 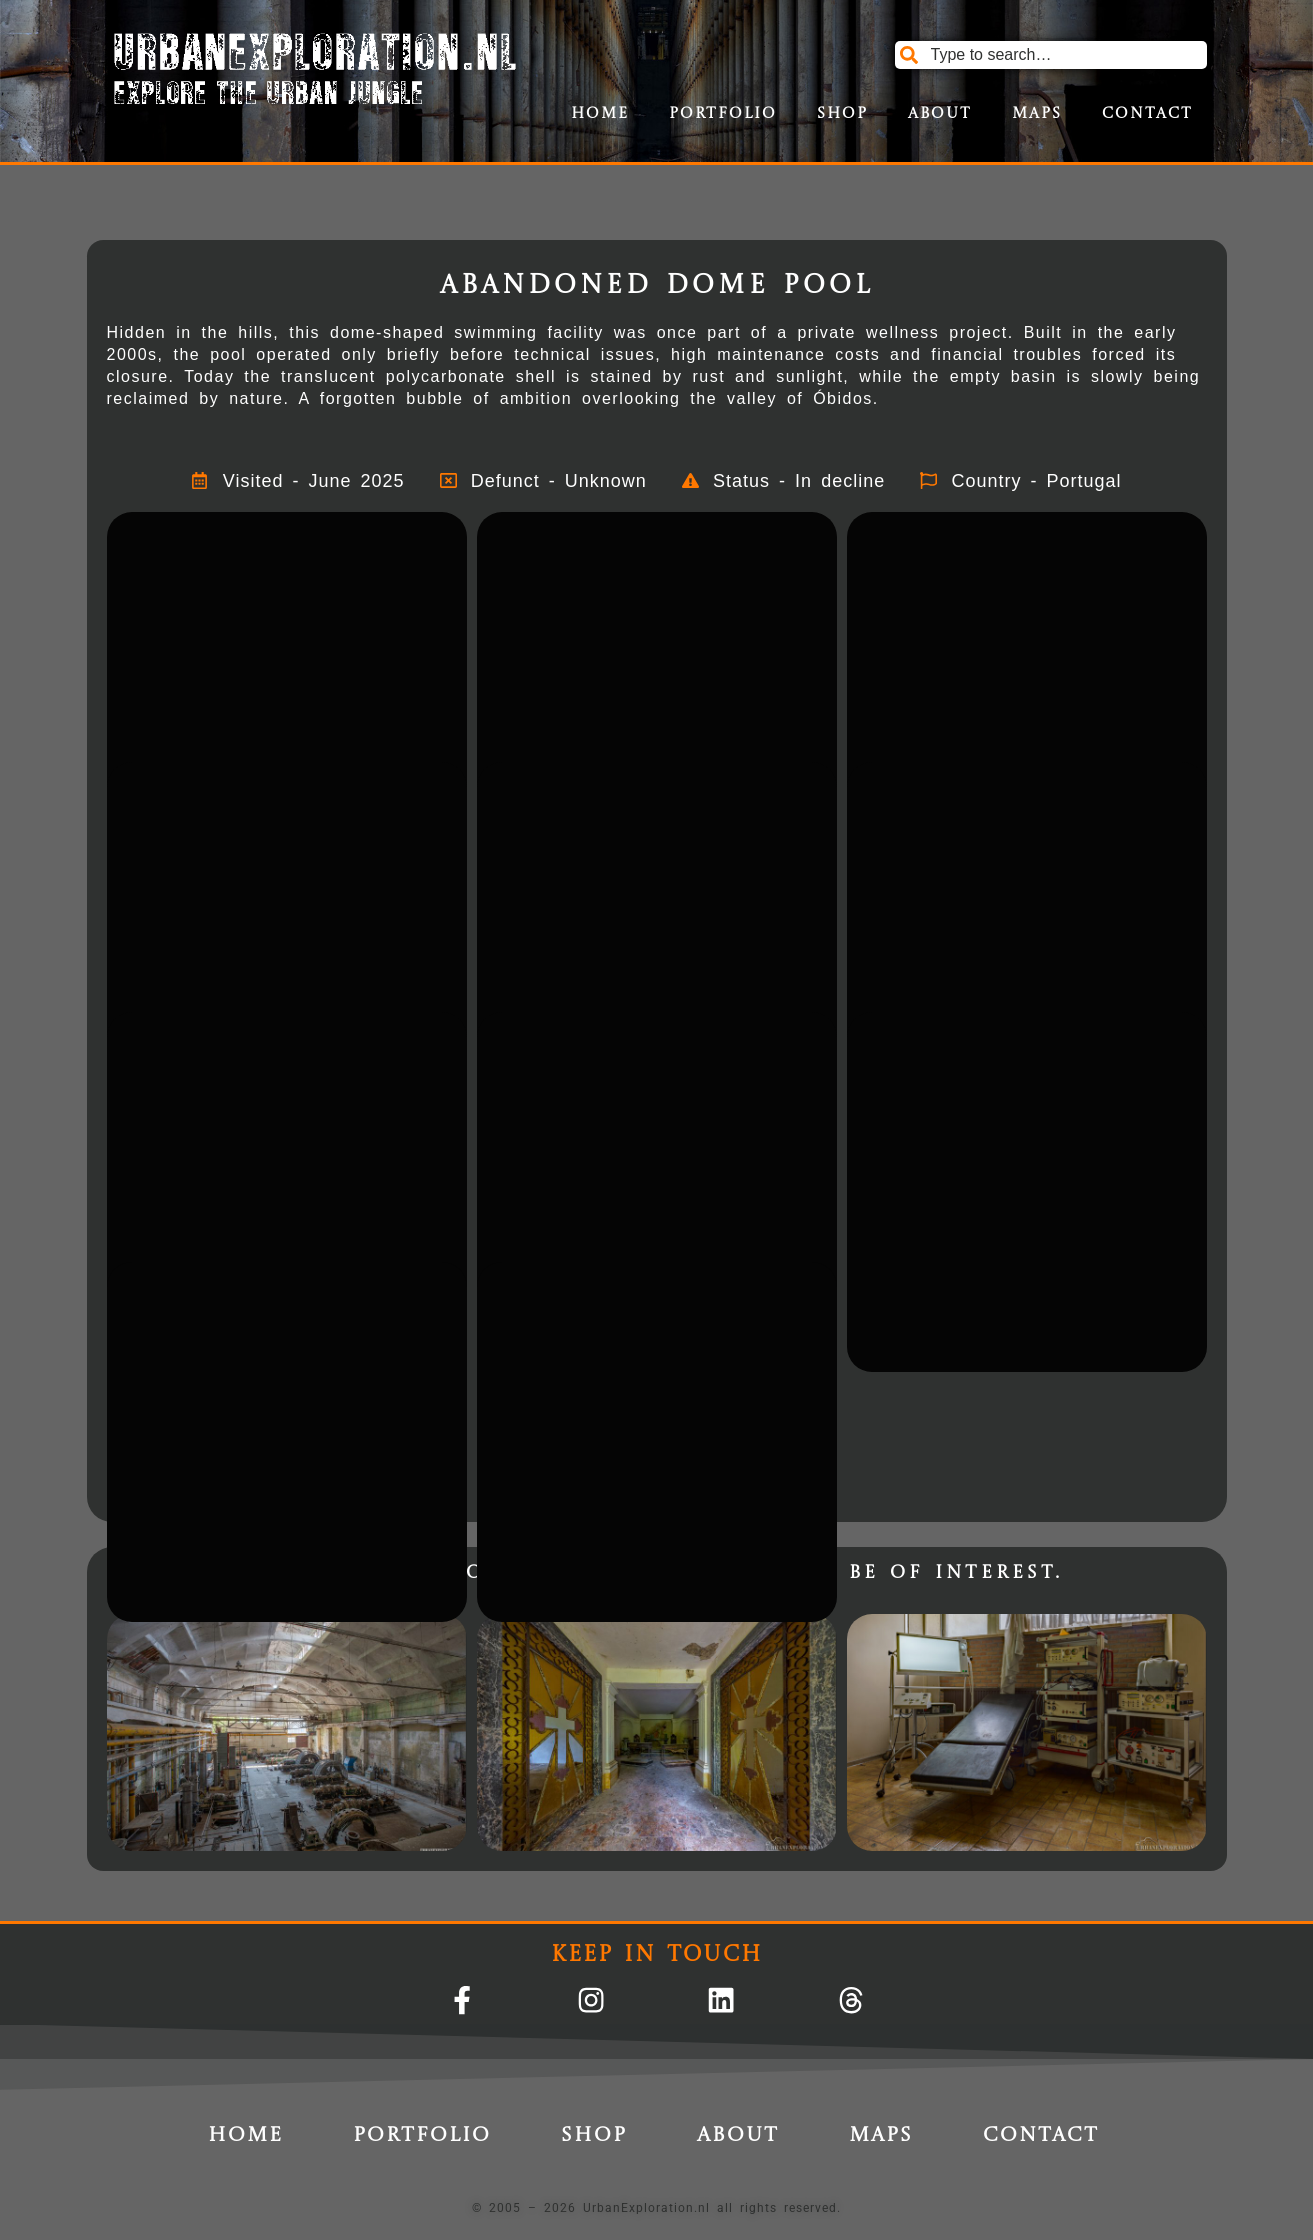 I want to click on Maps, so click(x=1037, y=114).